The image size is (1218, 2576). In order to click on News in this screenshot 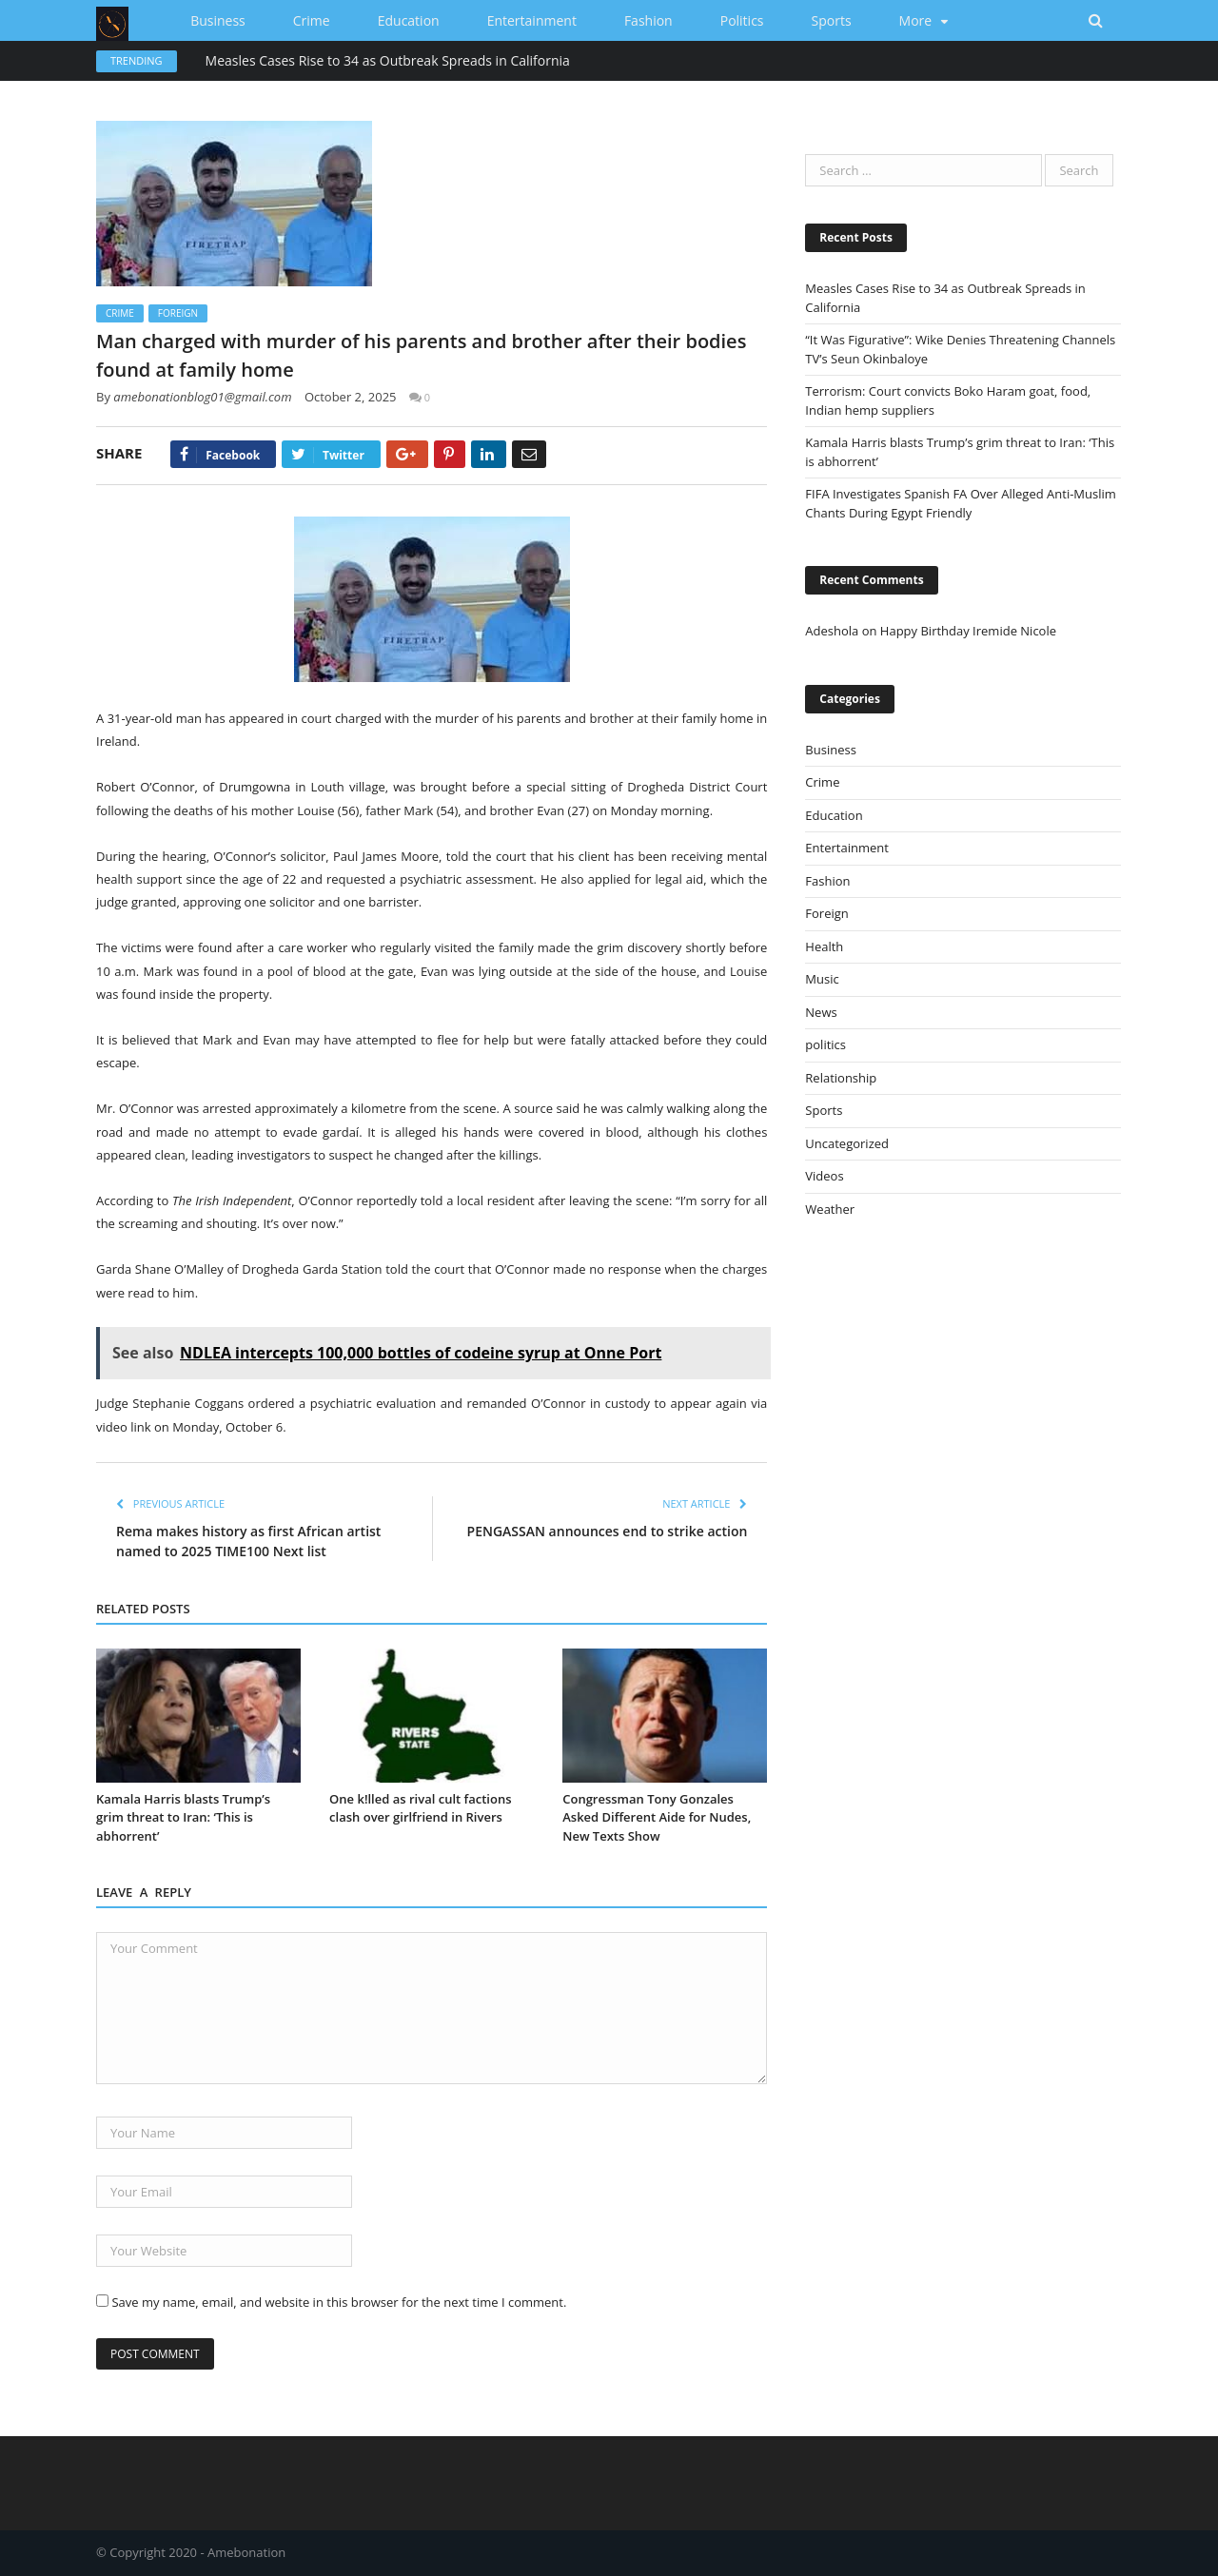, I will do `click(820, 1012)`.